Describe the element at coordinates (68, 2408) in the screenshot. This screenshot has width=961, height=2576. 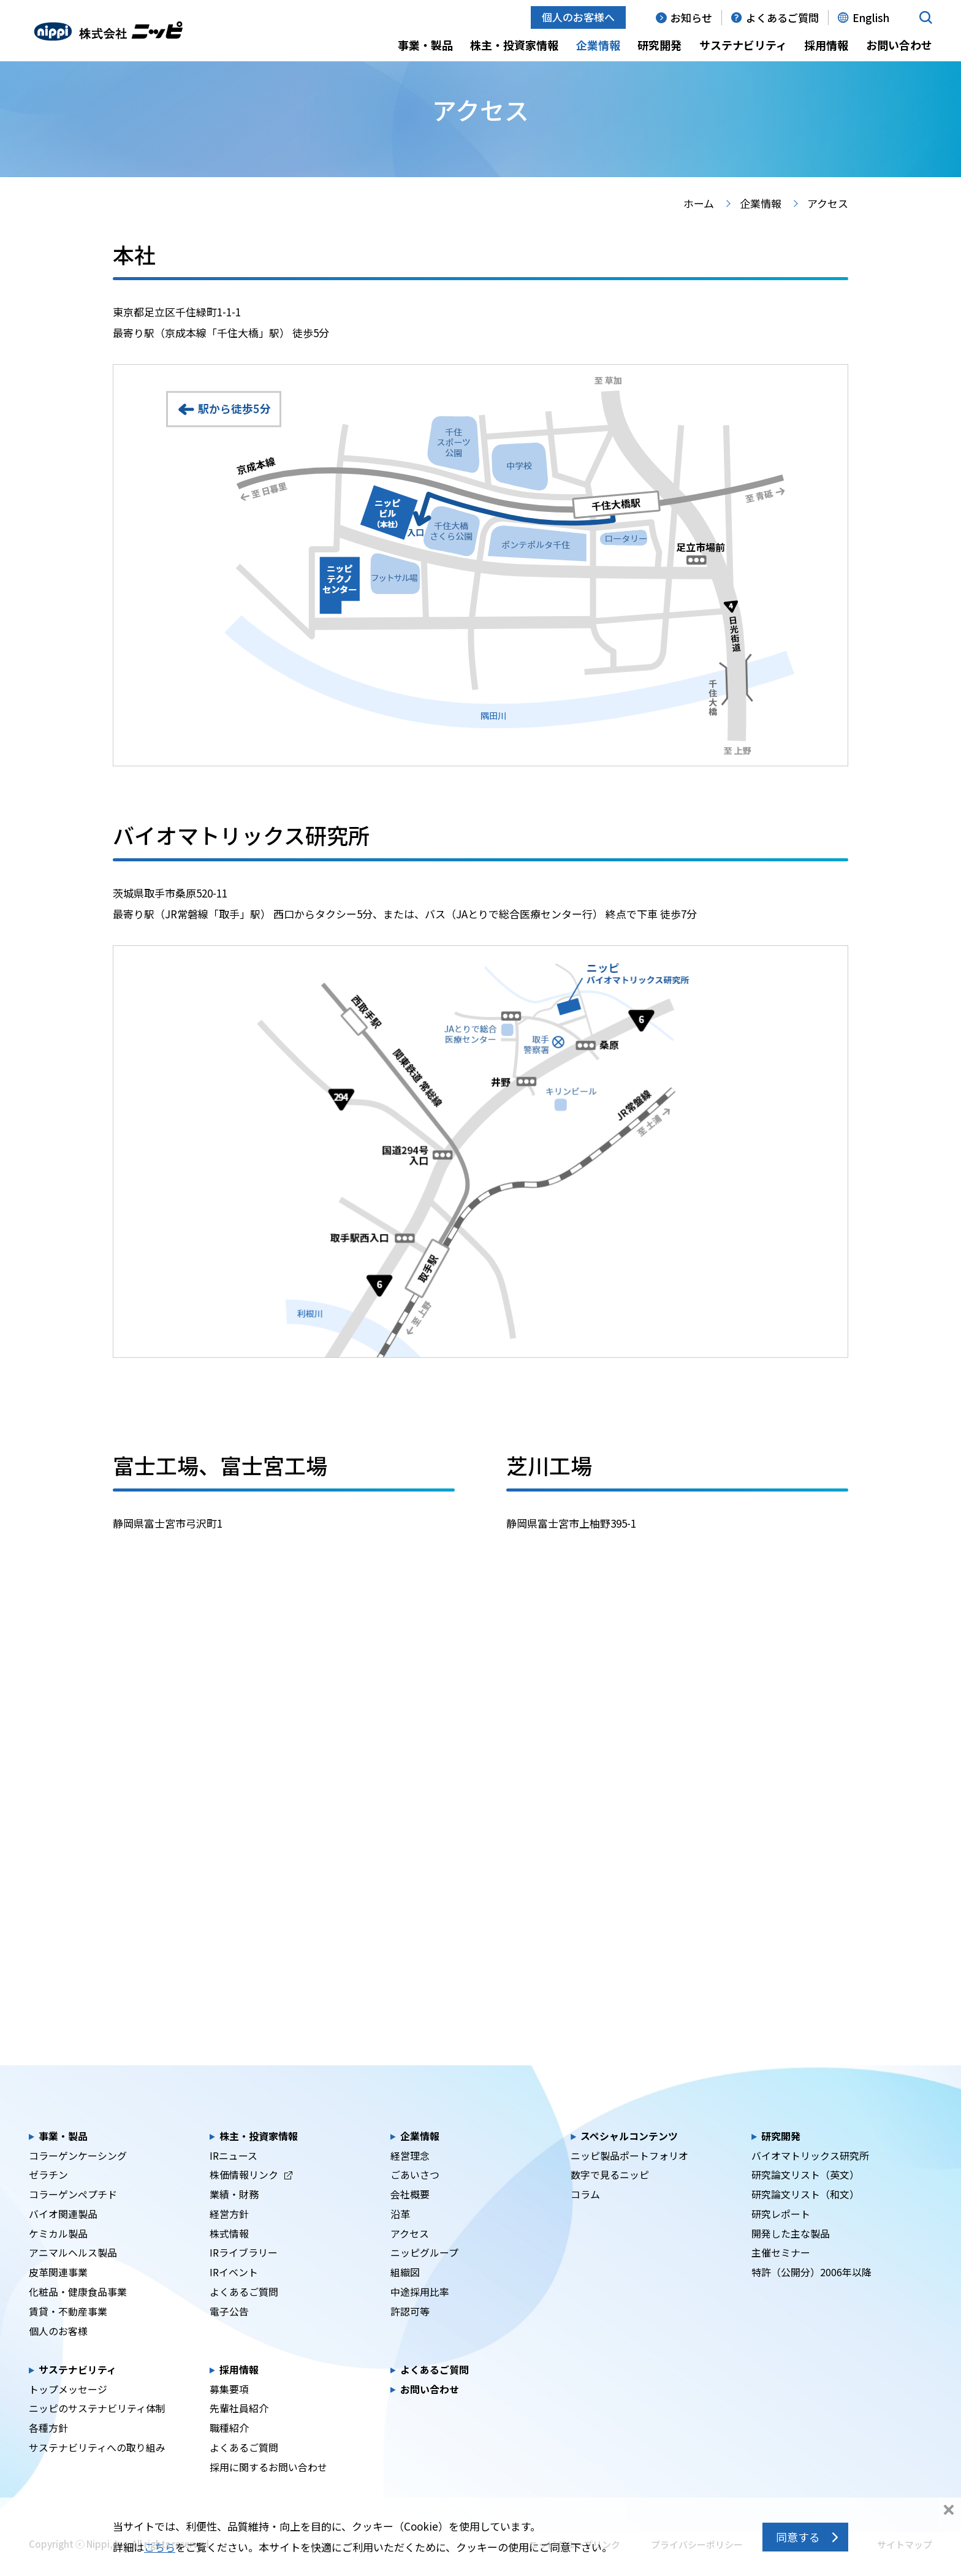
I see `トップメッセージ` at that location.